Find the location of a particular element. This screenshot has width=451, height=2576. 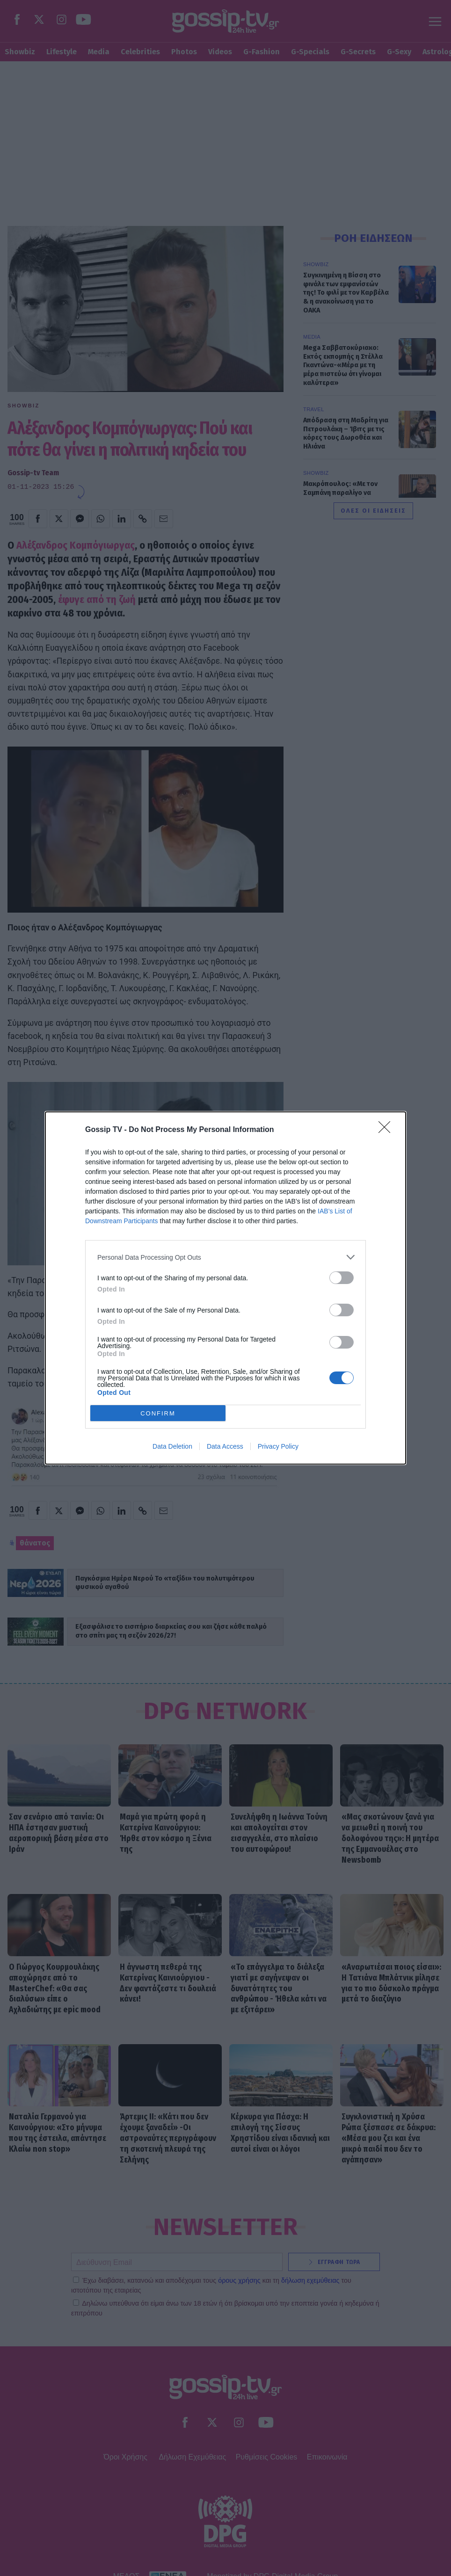

[Close] is located at coordinates (387, 1130).